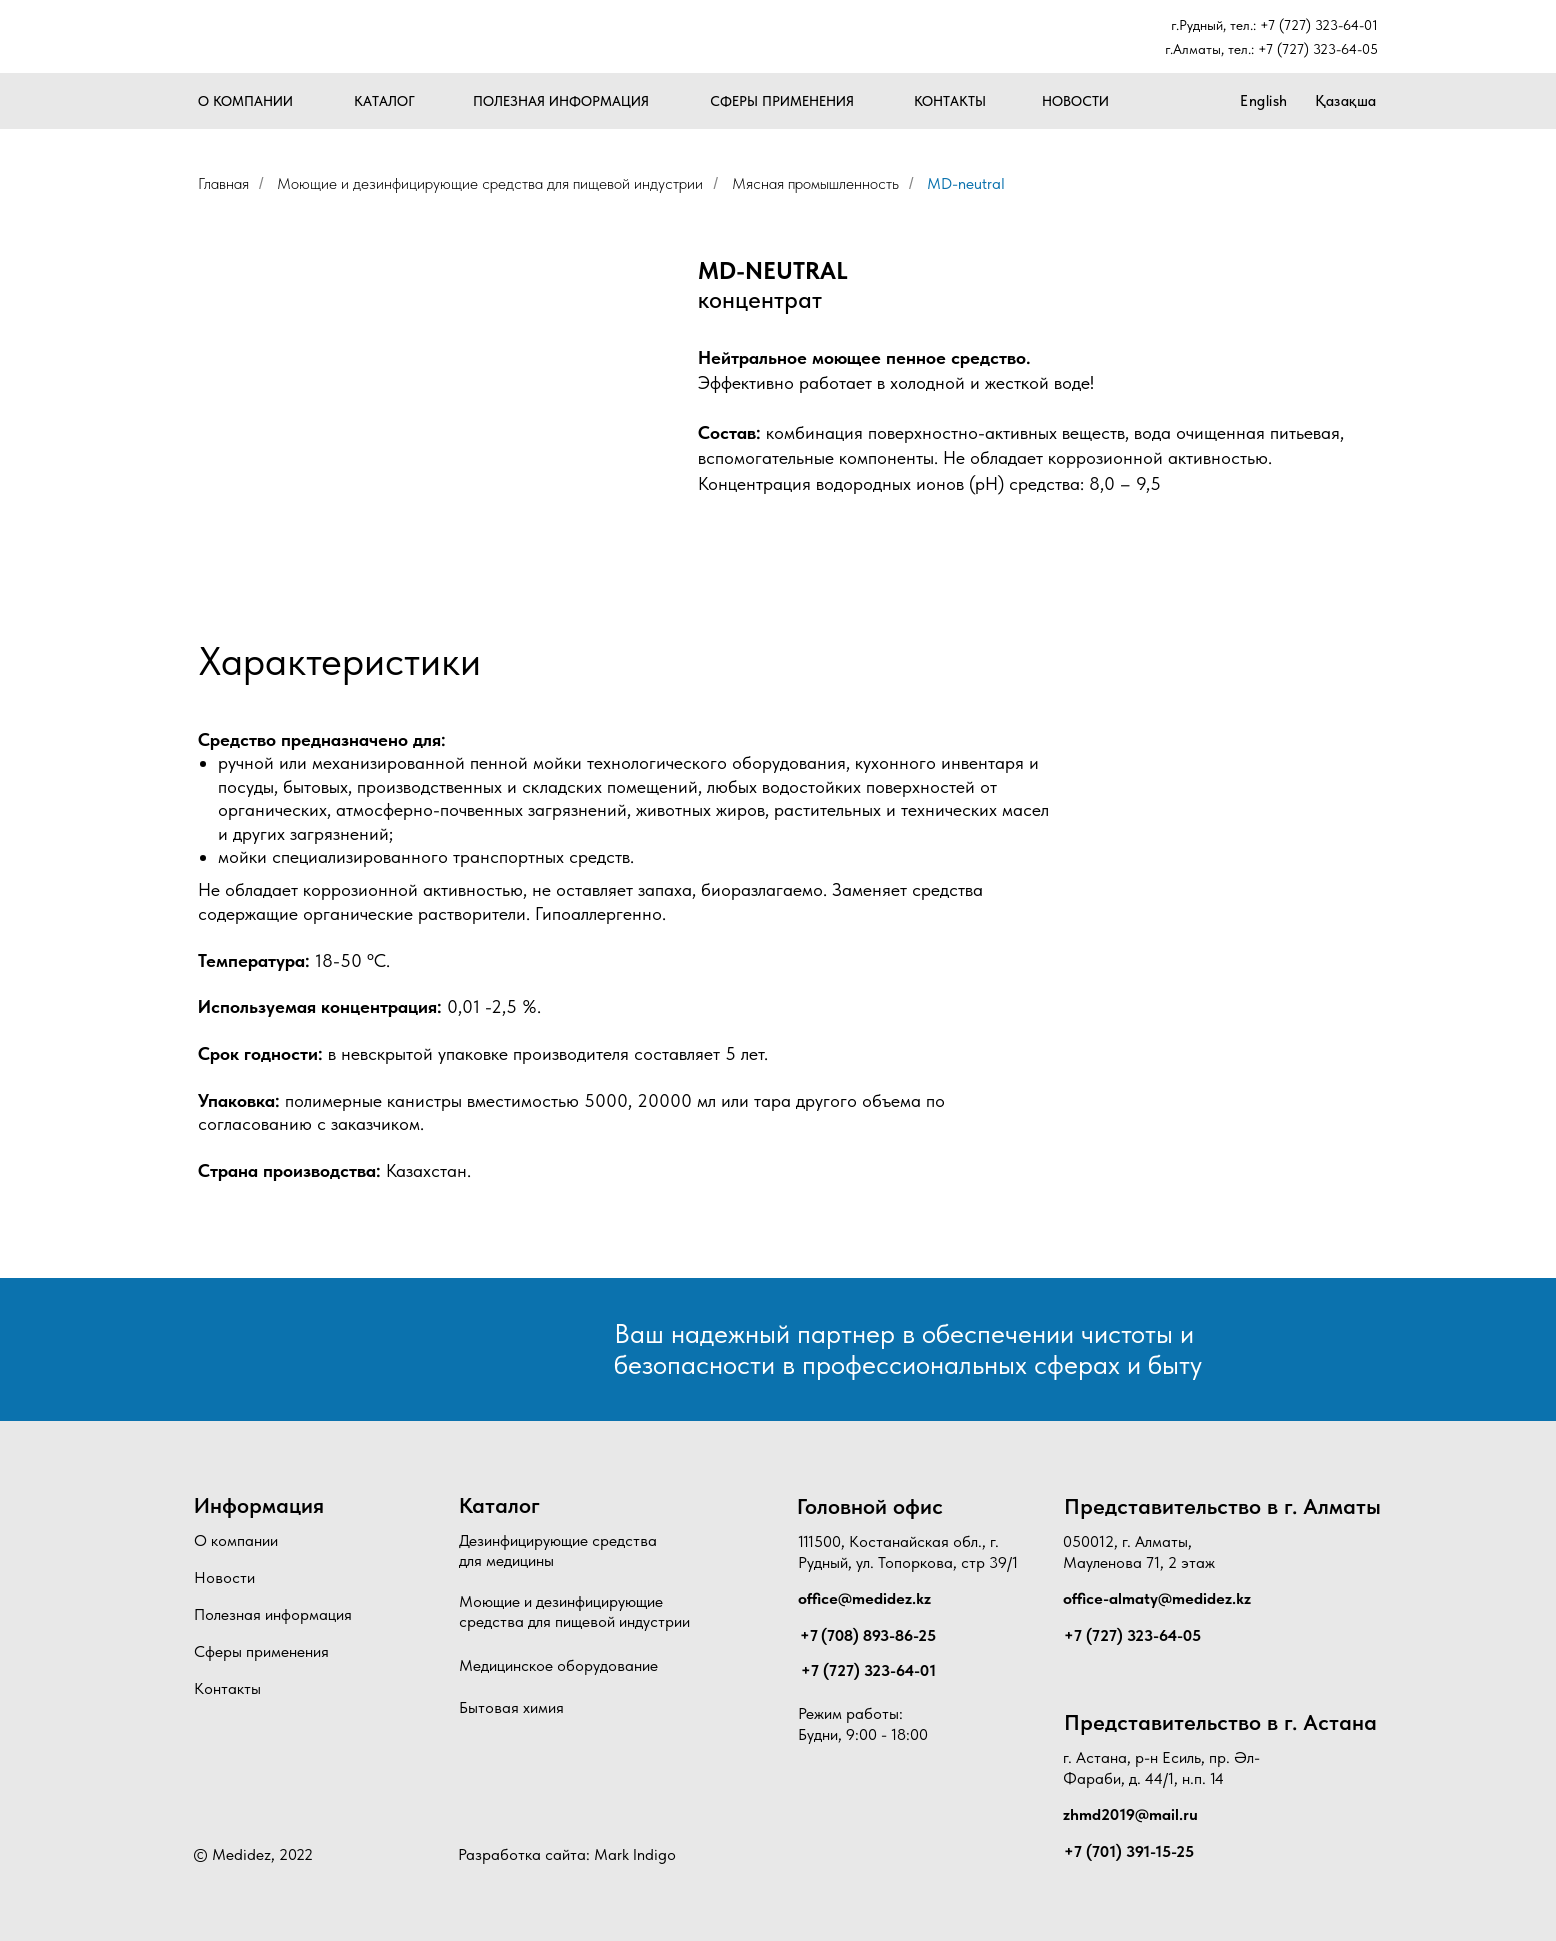 This screenshot has height=1941, width=1556. What do you see at coordinates (490, 183) in the screenshot?
I see `Моющие и дезинфицирующие средства для пищевой индустрии` at bounding box center [490, 183].